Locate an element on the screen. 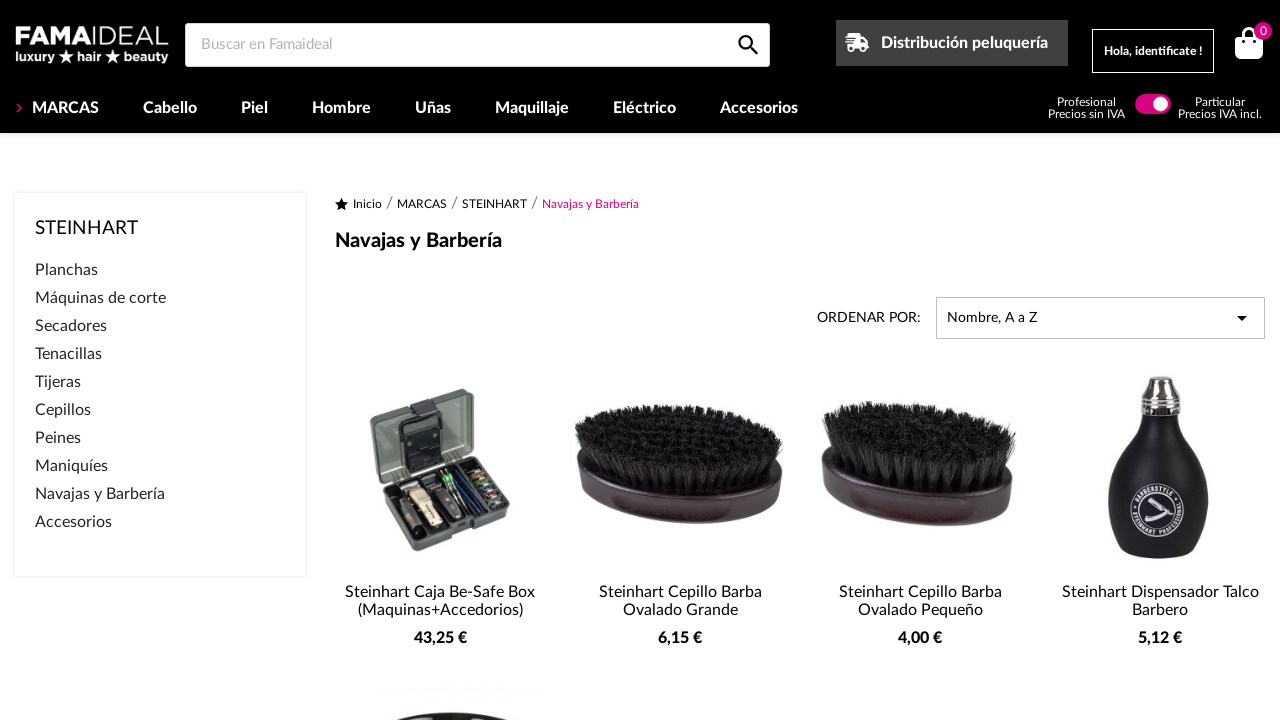 The width and height of the screenshot is (1280, 720). Máquinas de corte is located at coordinates (100, 298).